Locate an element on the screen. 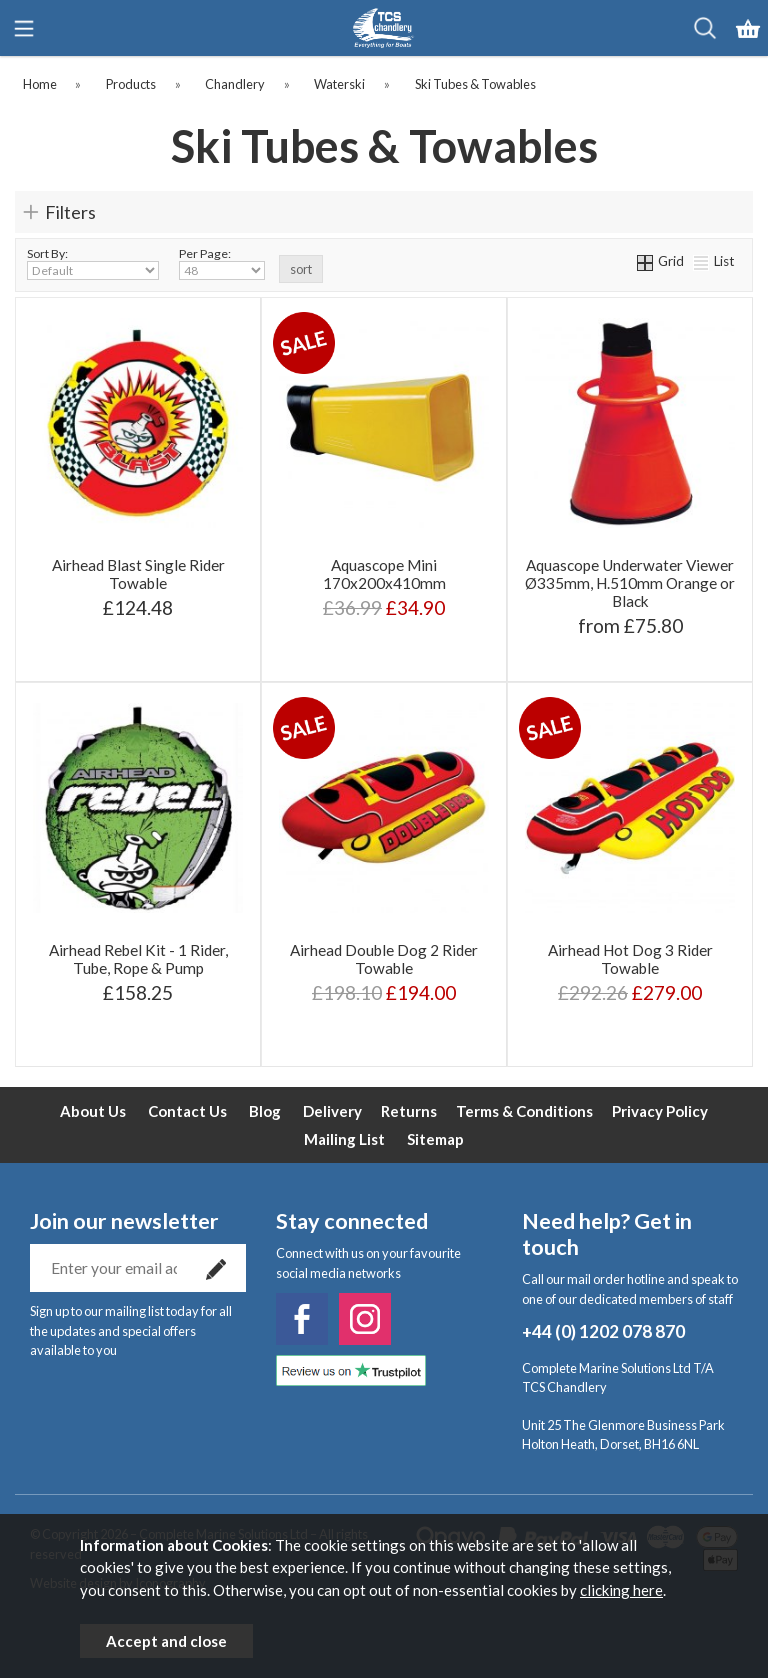 The image size is (768, 1678). Airhead Blast Single Rider Towable is located at coordinates (138, 574).